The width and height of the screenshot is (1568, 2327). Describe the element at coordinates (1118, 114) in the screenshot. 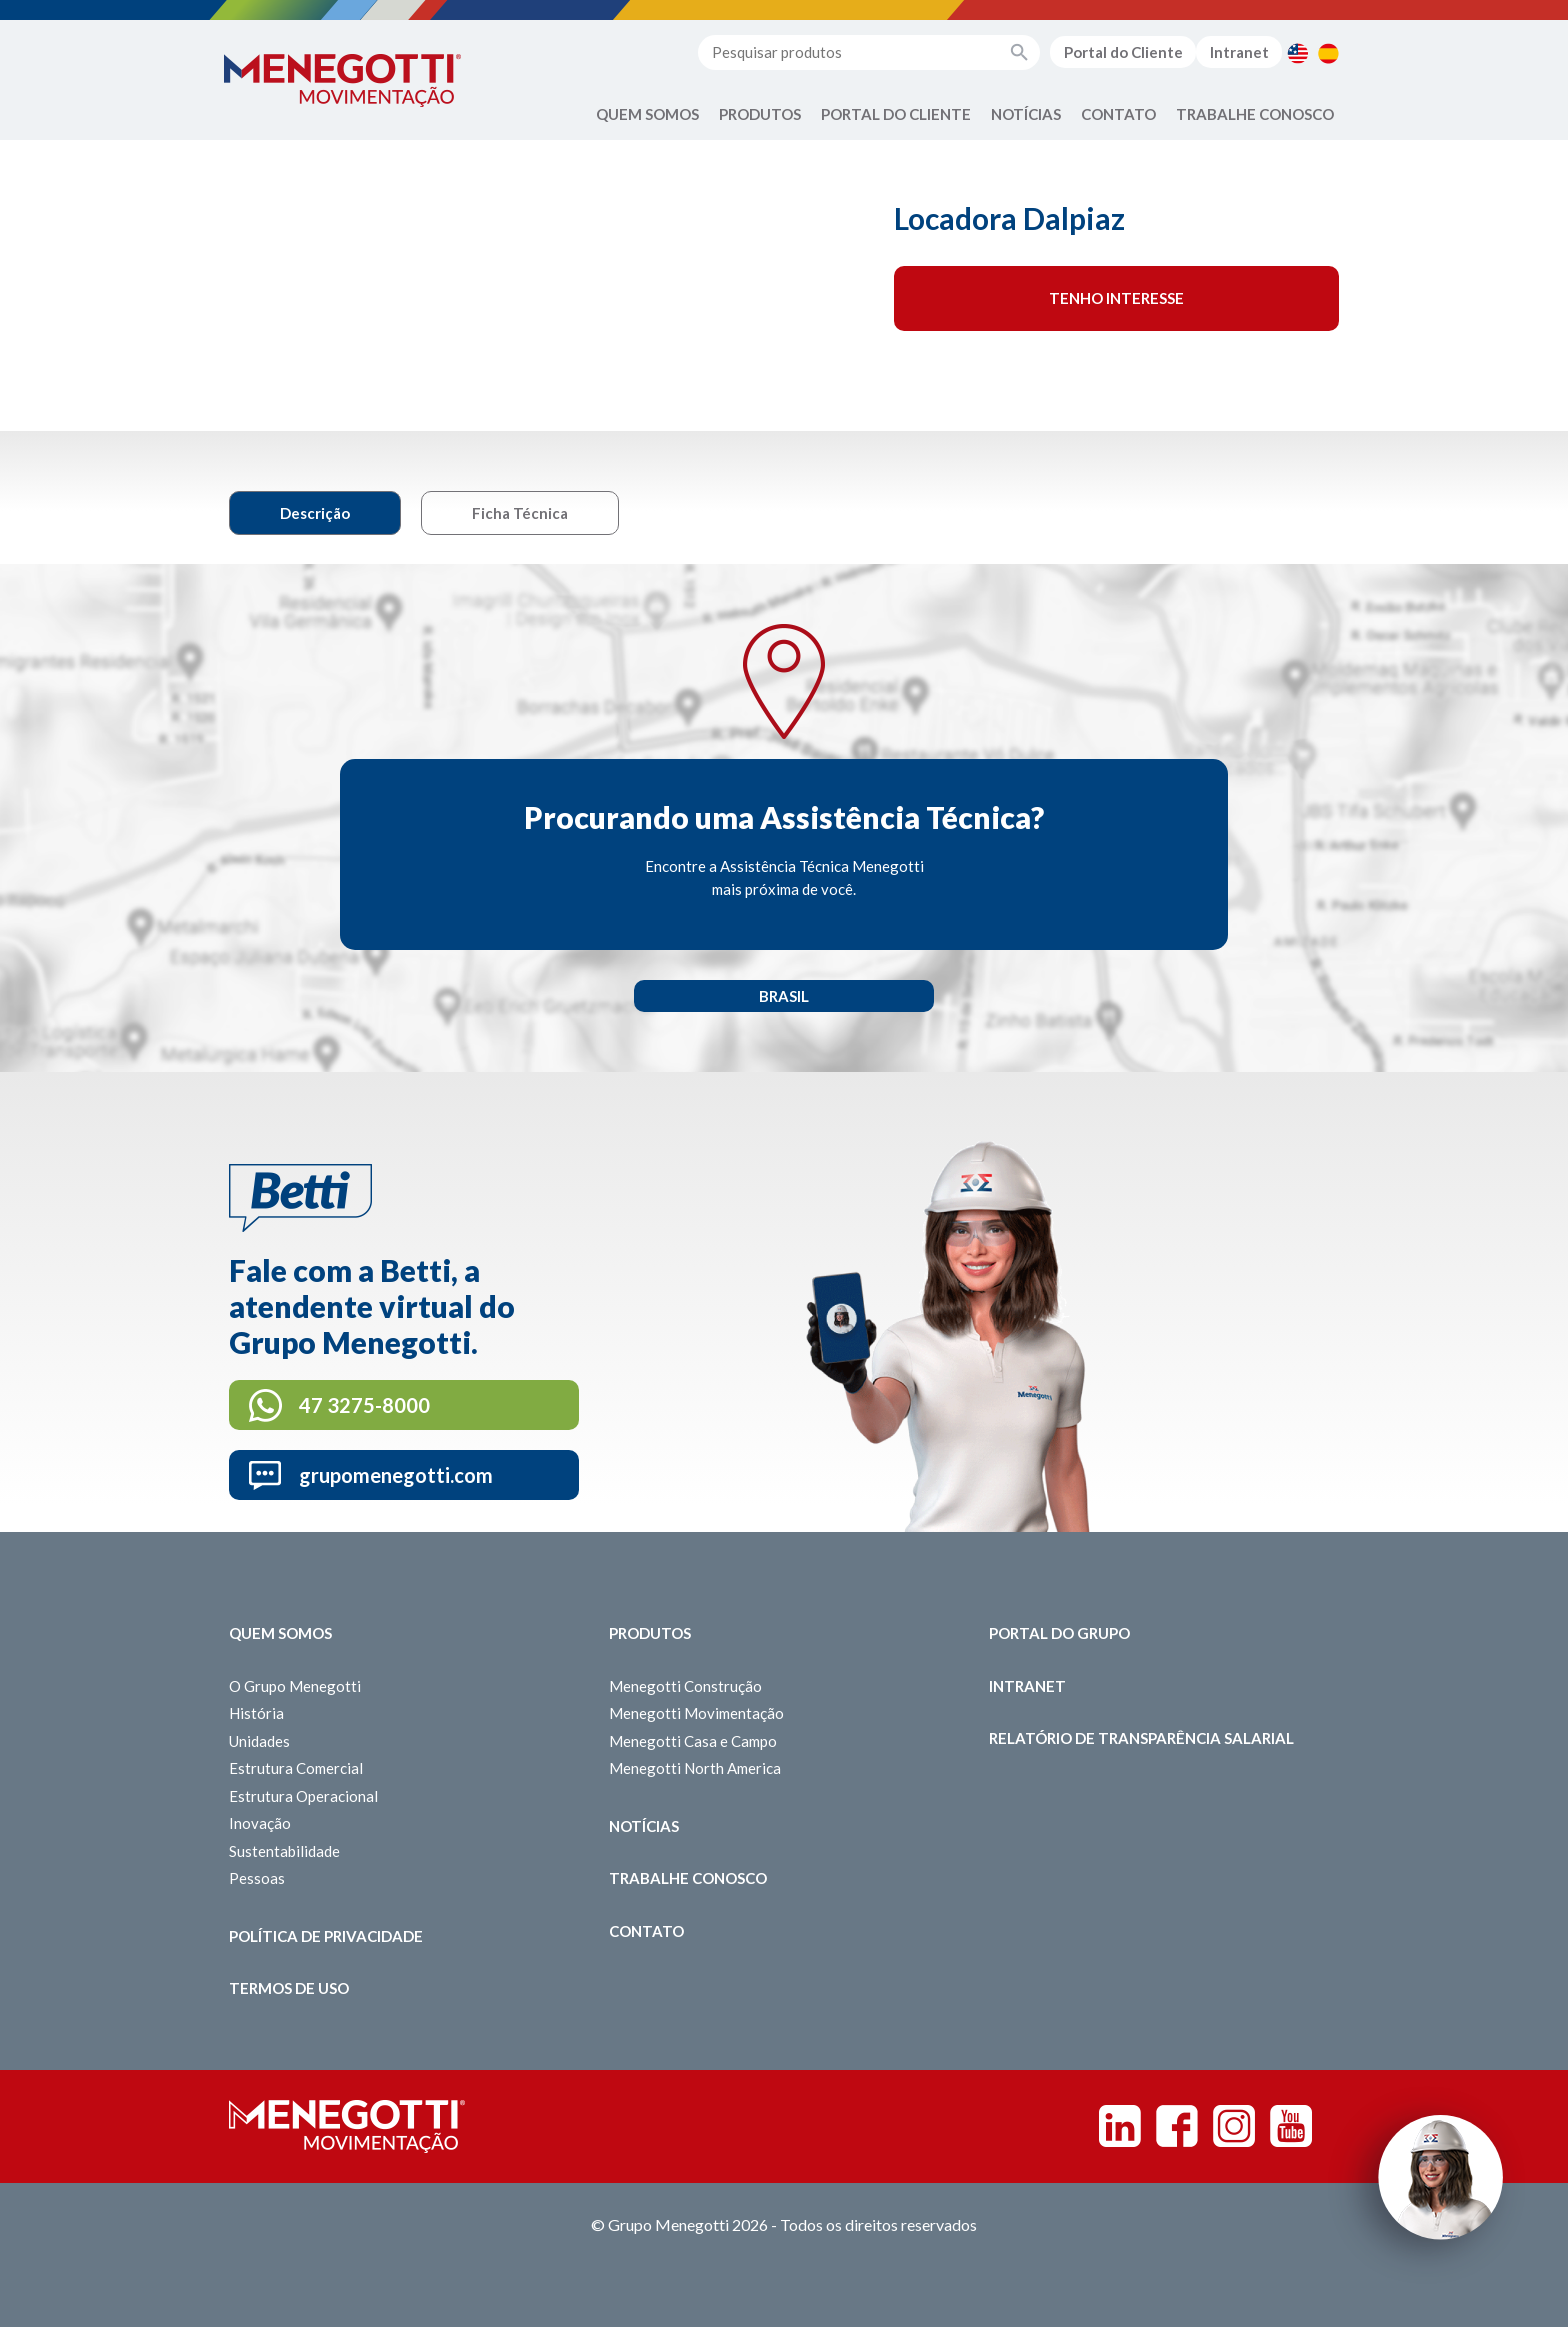

I see `Contato` at that location.